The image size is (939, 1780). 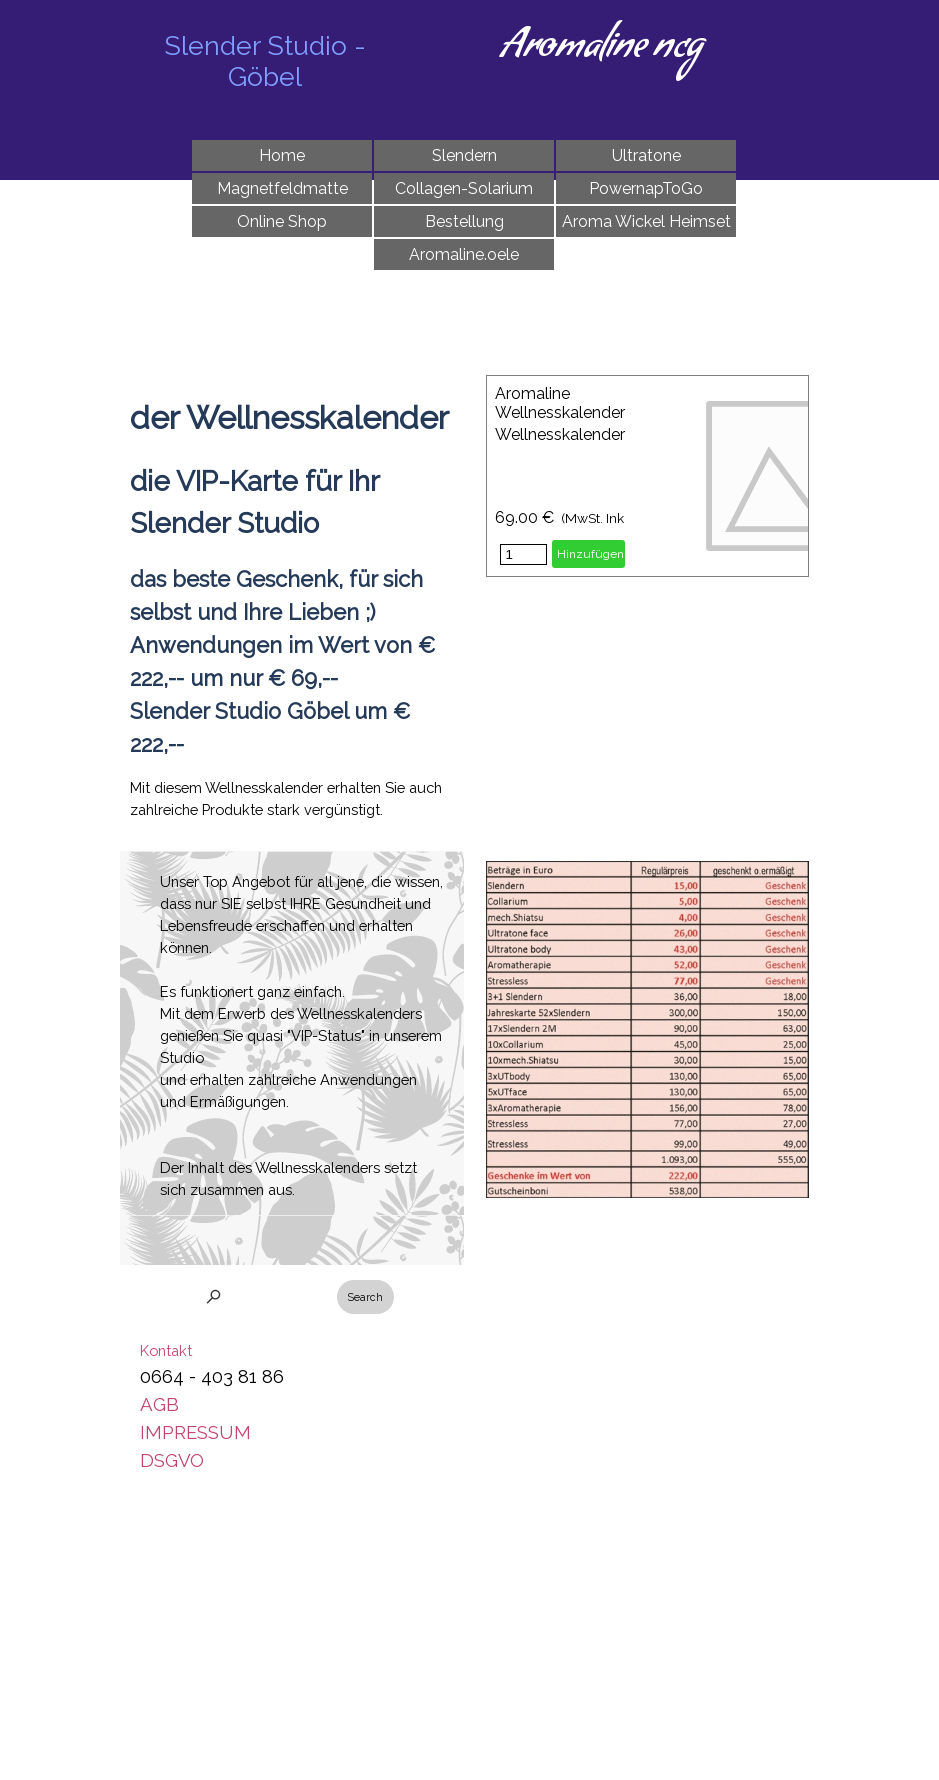 I want to click on PowernapToGo, so click(x=646, y=188).